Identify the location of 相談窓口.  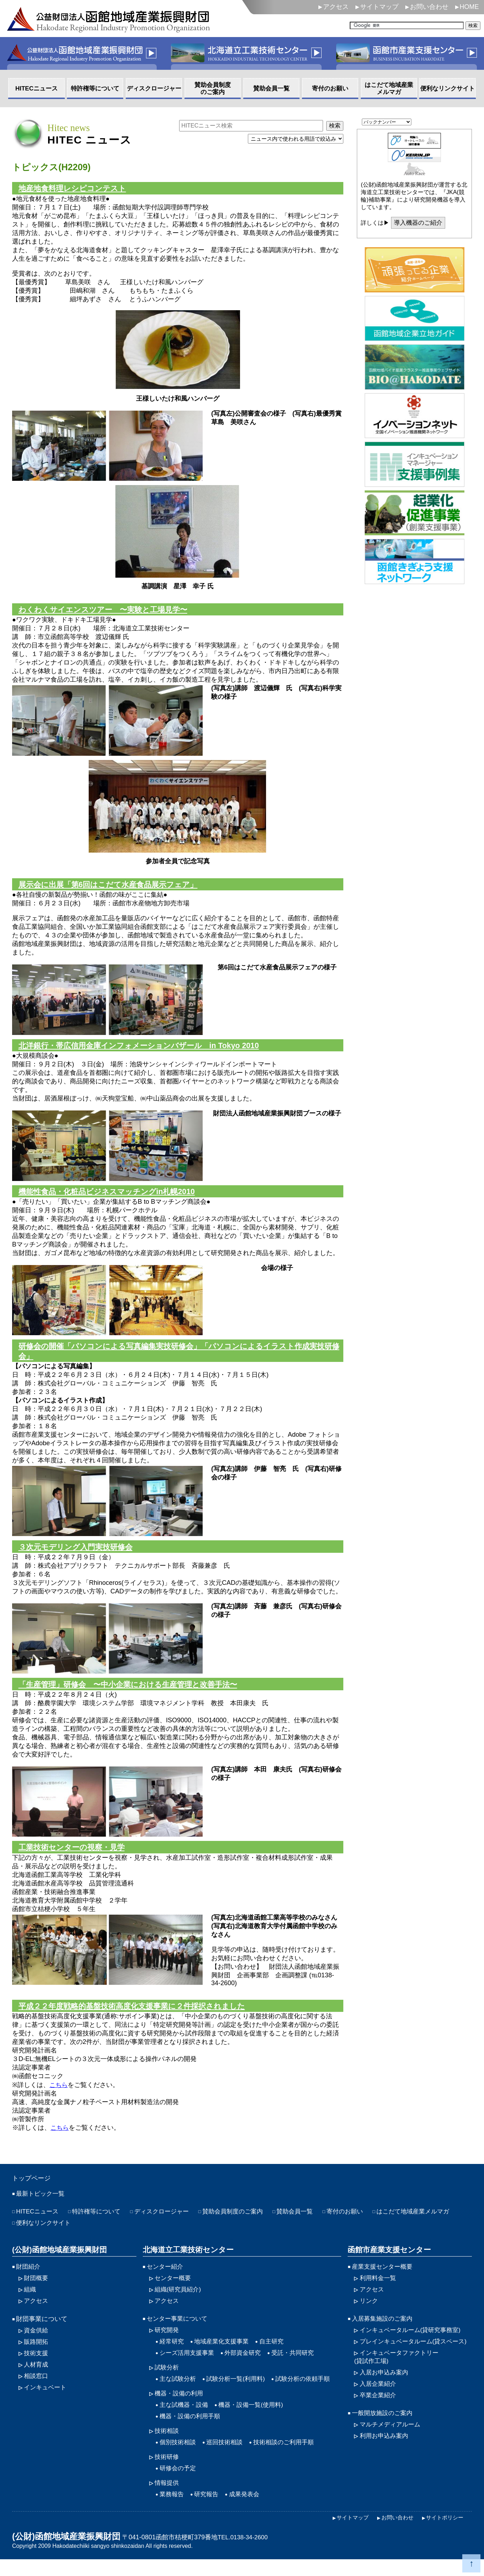
(37, 2388).